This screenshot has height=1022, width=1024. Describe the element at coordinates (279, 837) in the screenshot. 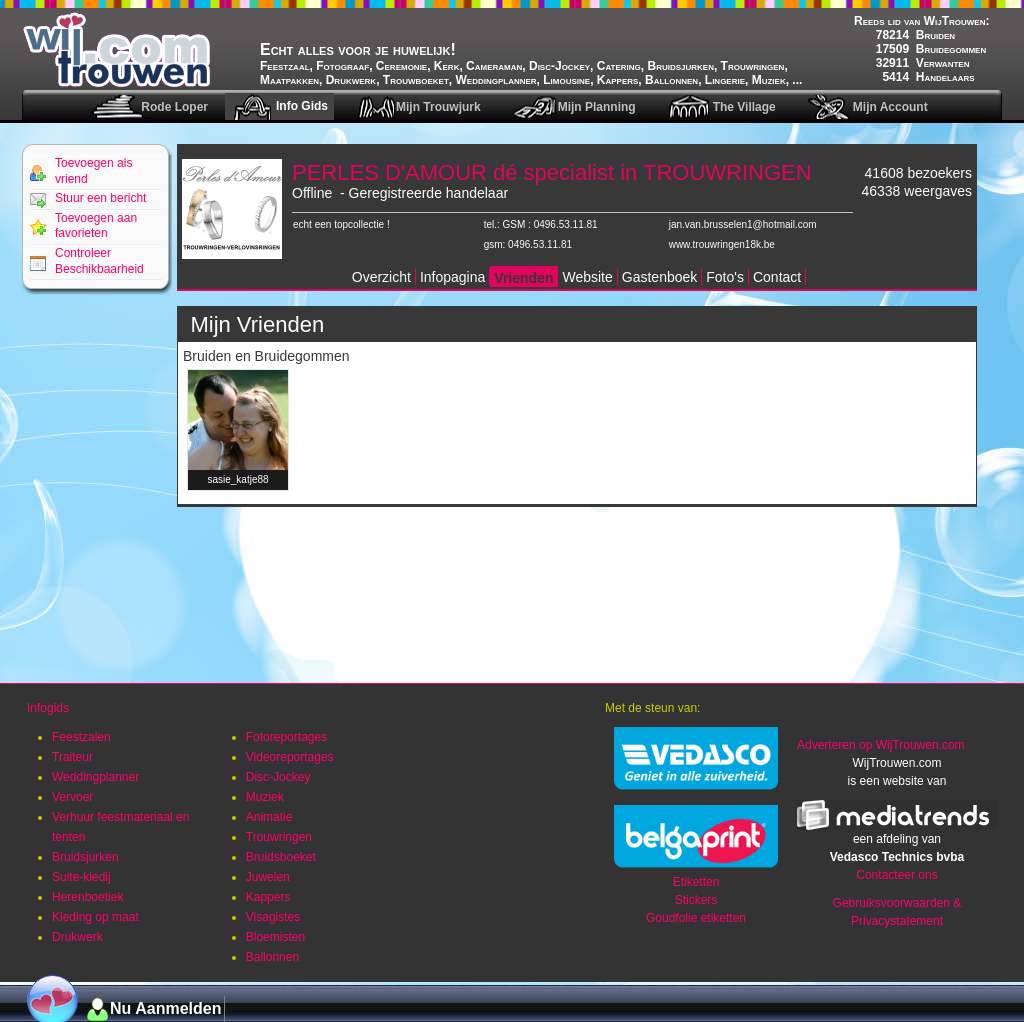

I see `Trouwringen` at that location.